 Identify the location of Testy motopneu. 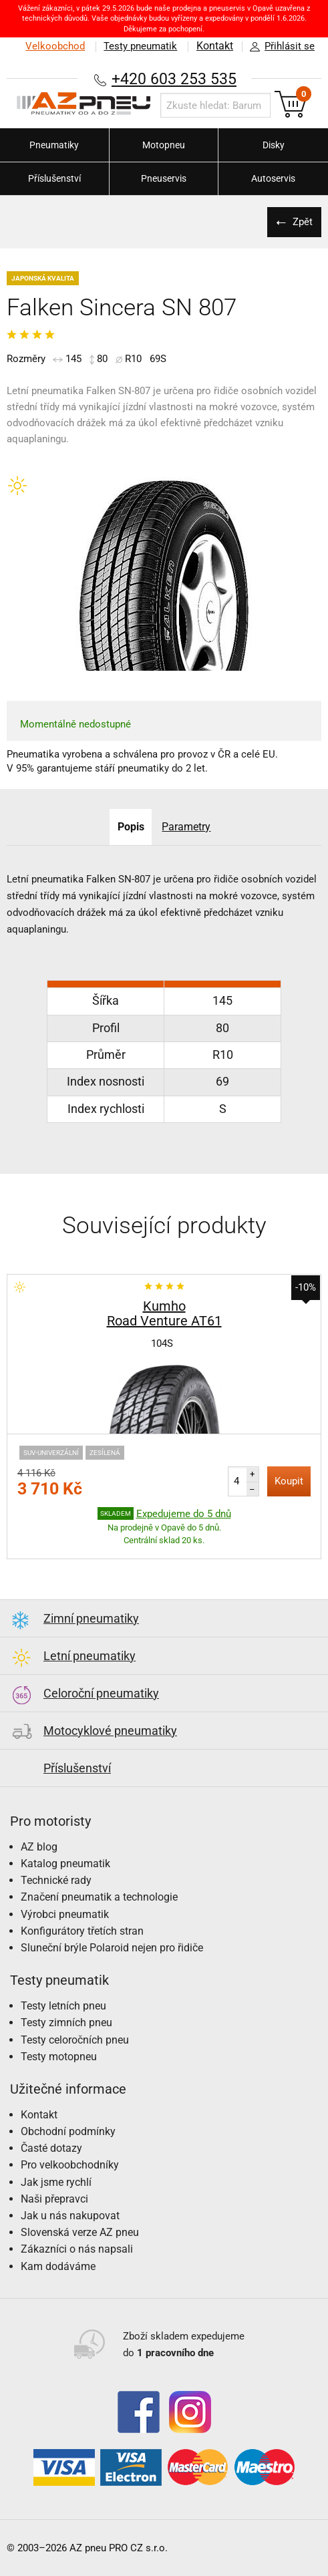
(59, 2056).